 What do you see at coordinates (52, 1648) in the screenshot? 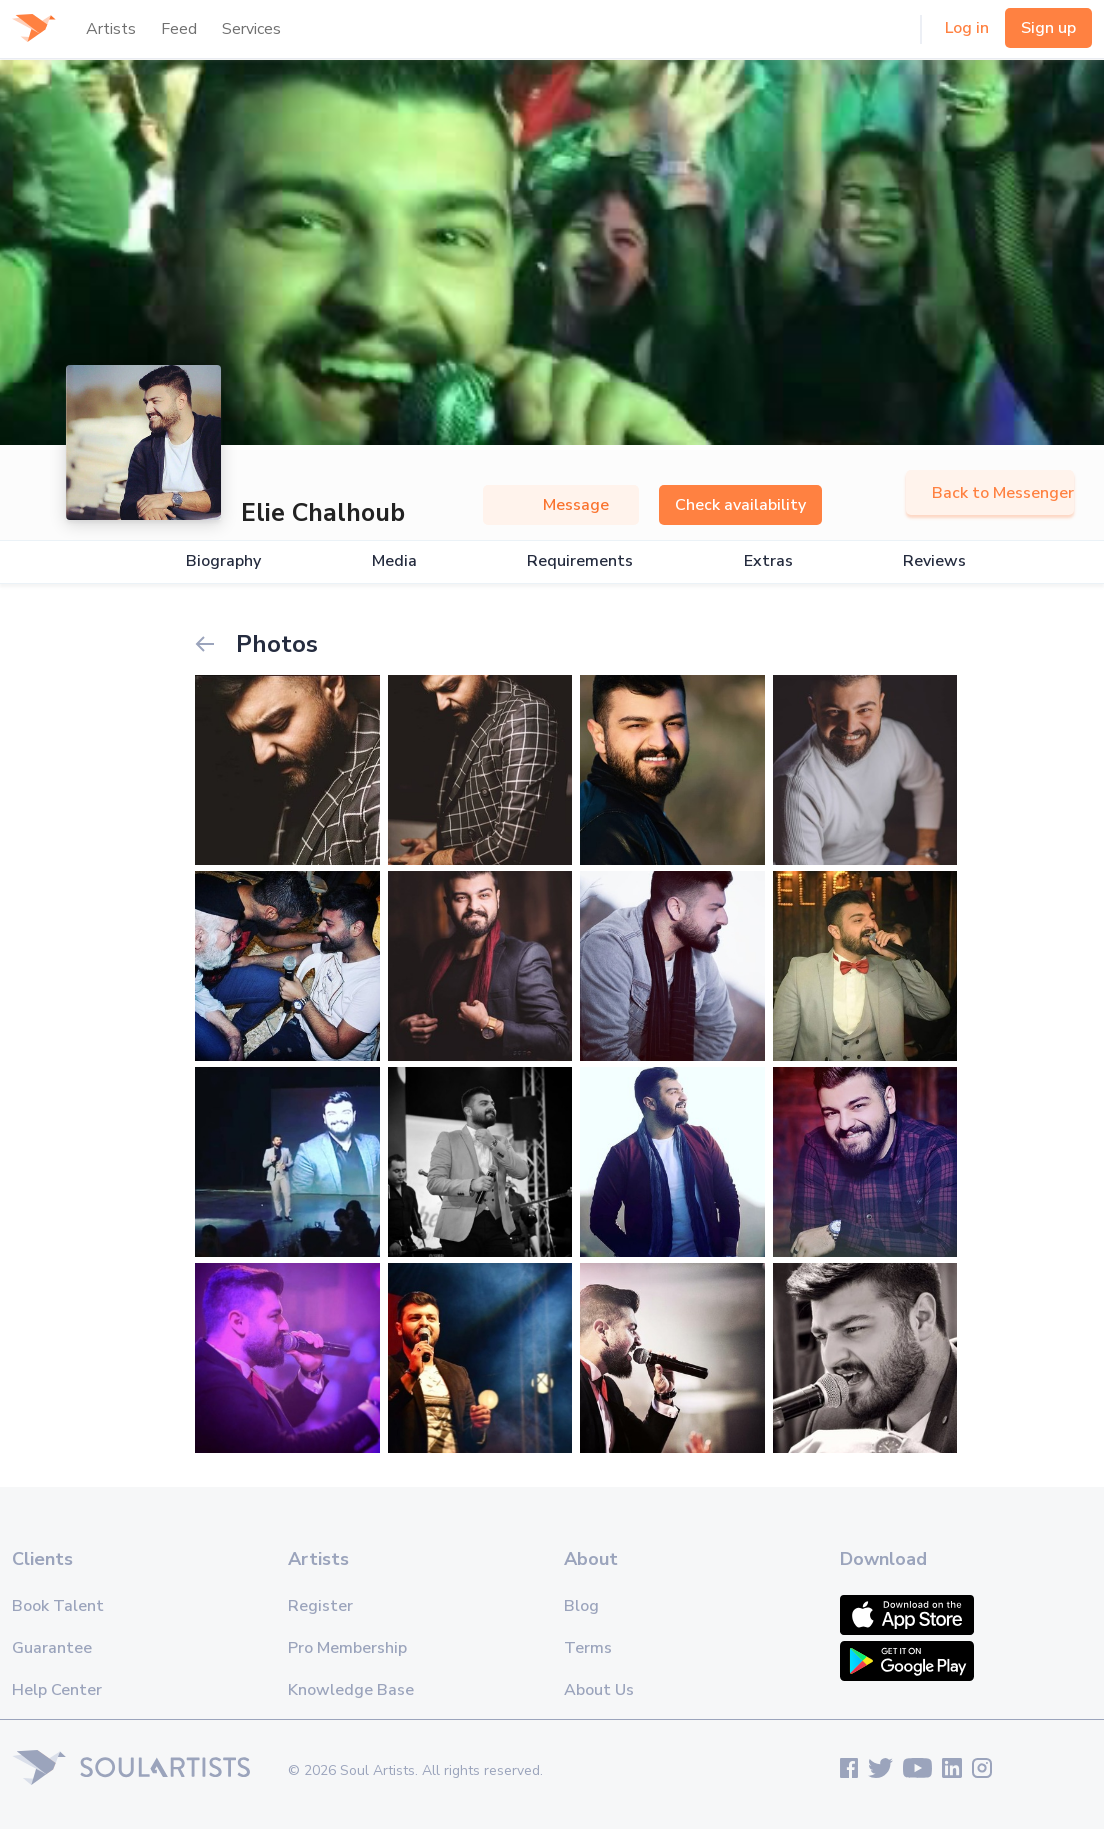
I see `Guarantee` at bounding box center [52, 1648].